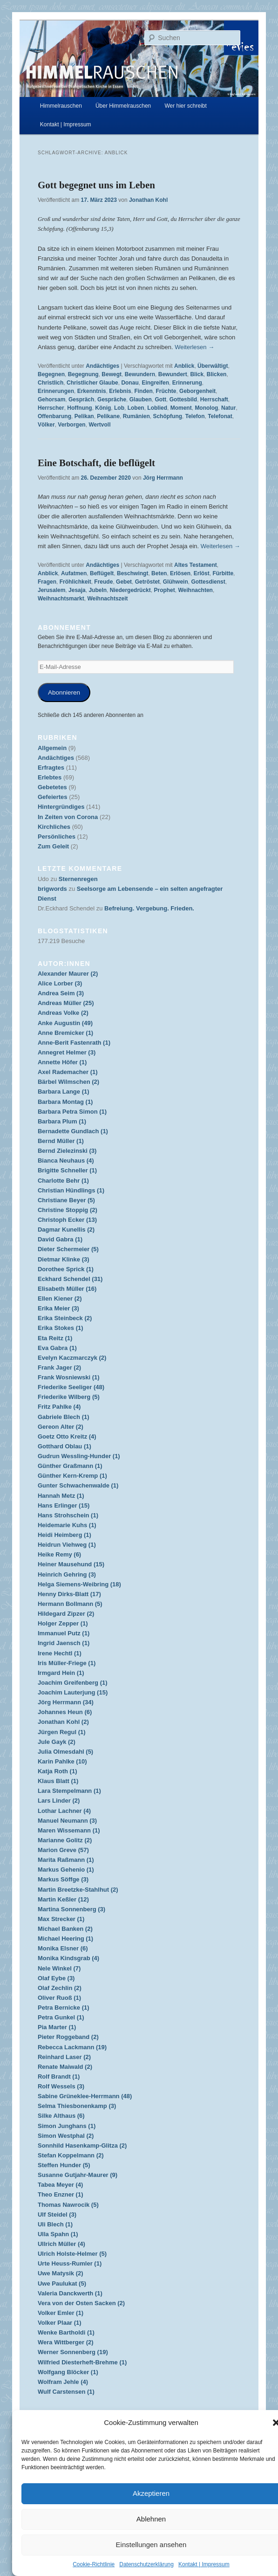  I want to click on Natur, so click(228, 408).